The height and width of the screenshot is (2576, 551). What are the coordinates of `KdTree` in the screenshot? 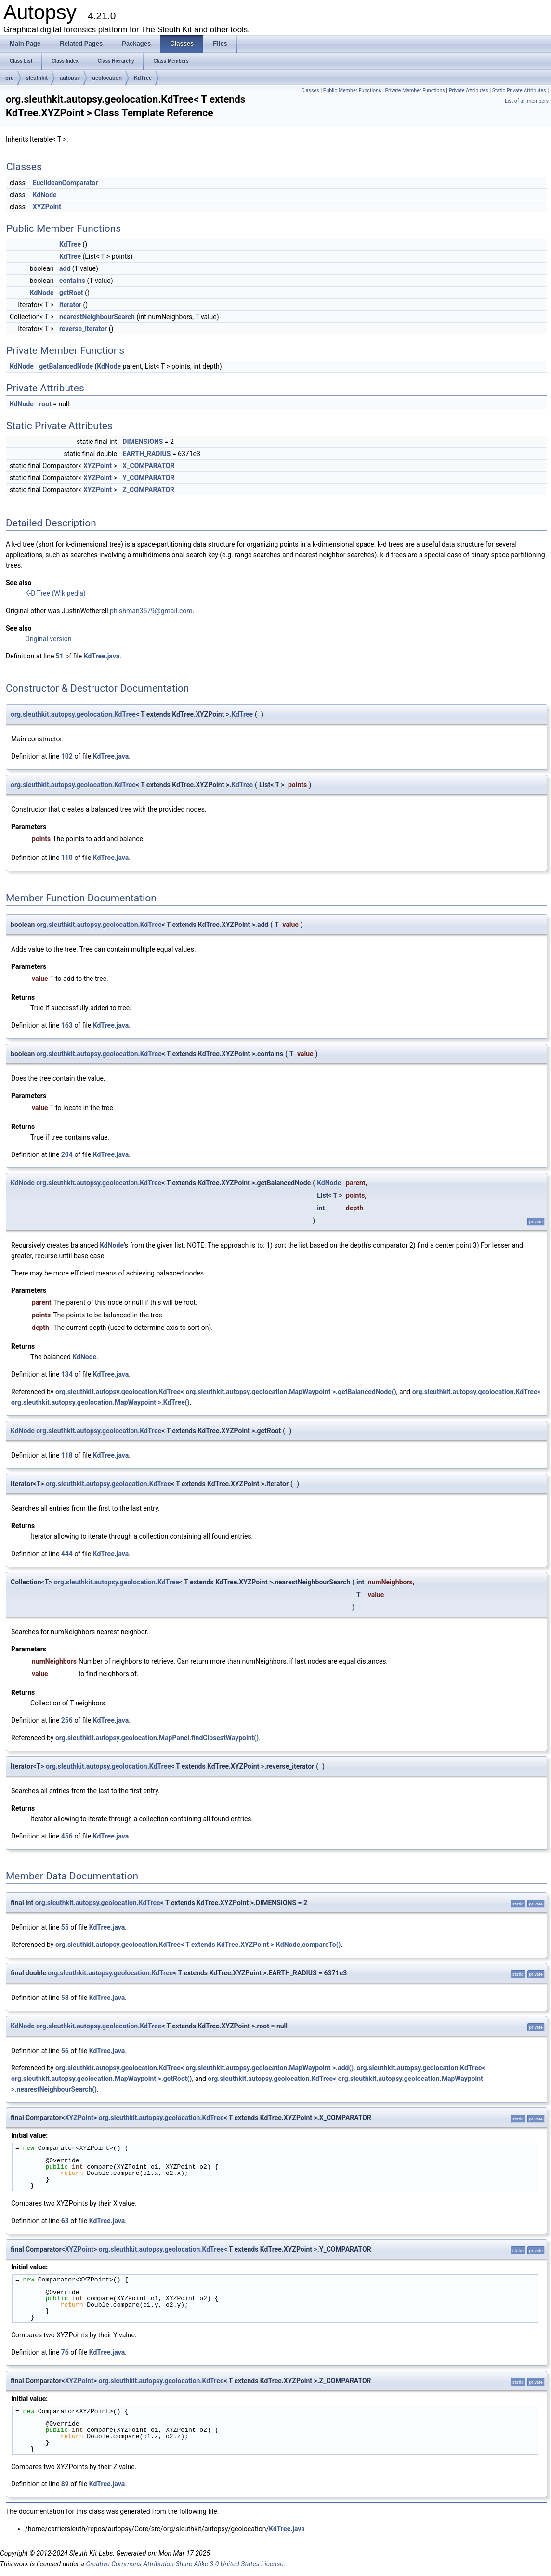 It's located at (143, 77).